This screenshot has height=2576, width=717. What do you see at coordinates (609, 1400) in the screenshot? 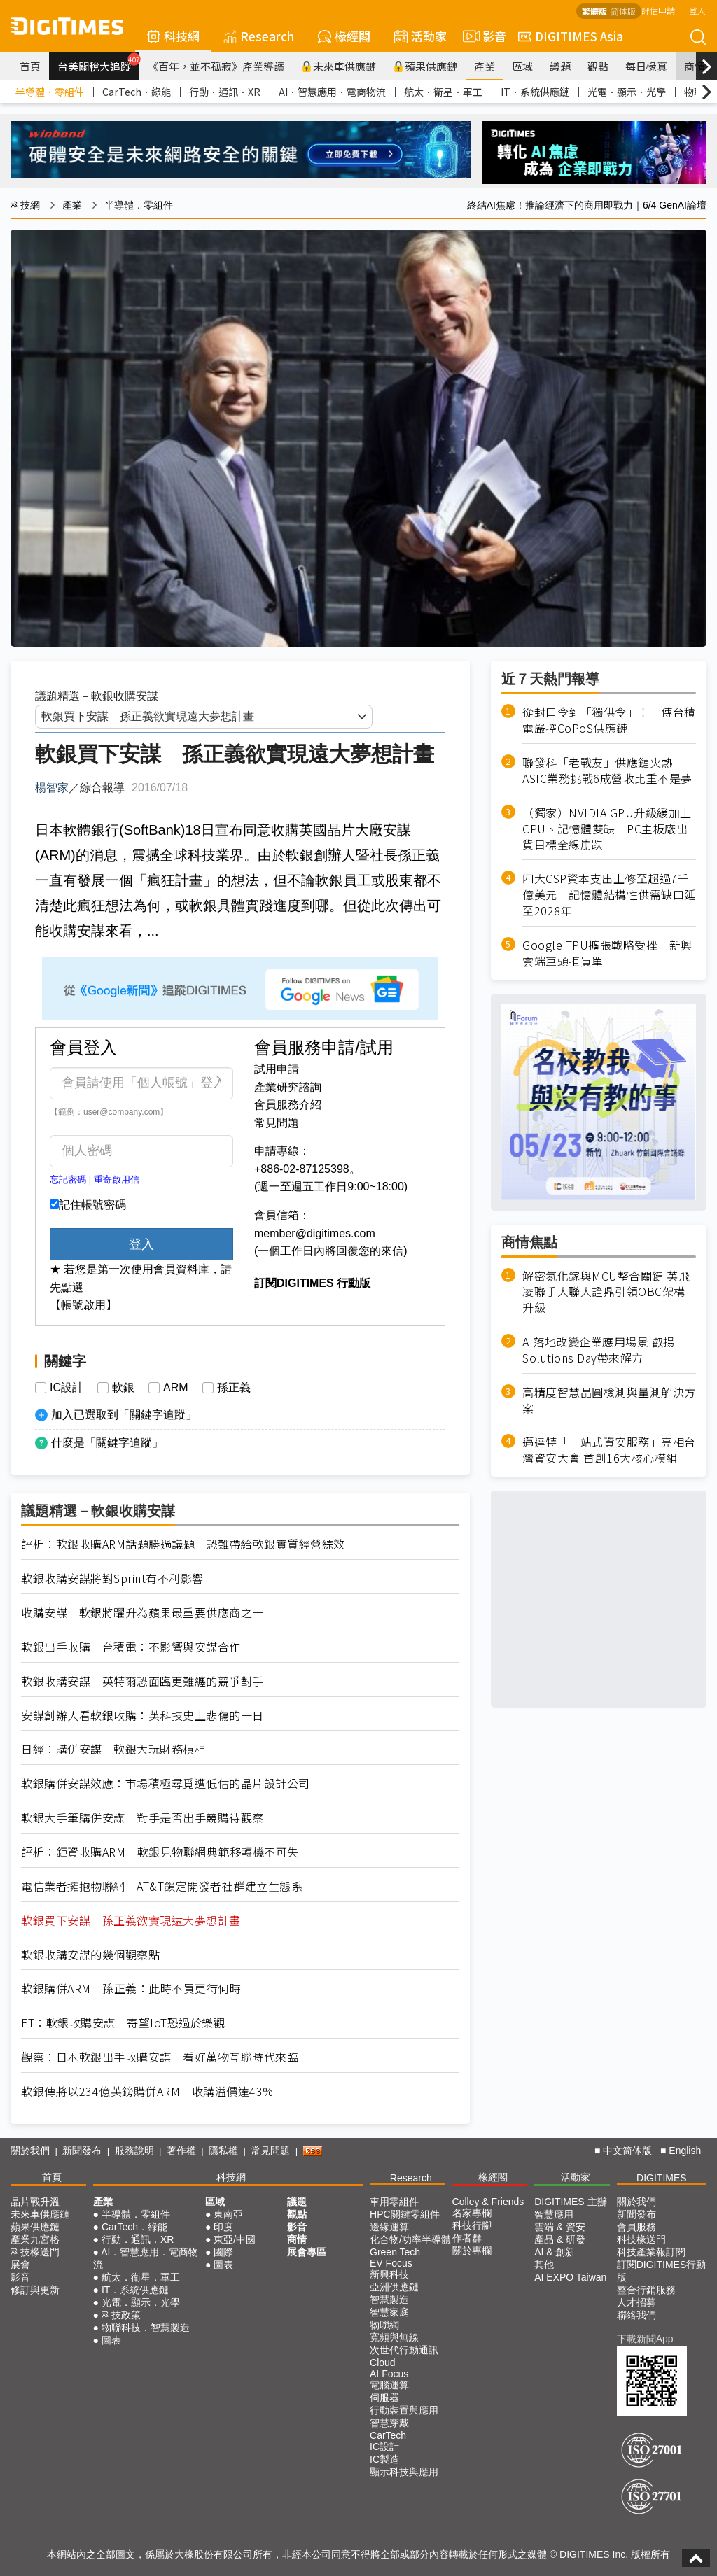
I see `高精度智慧晶圓檢測與量測解決方案` at bounding box center [609, 1400].